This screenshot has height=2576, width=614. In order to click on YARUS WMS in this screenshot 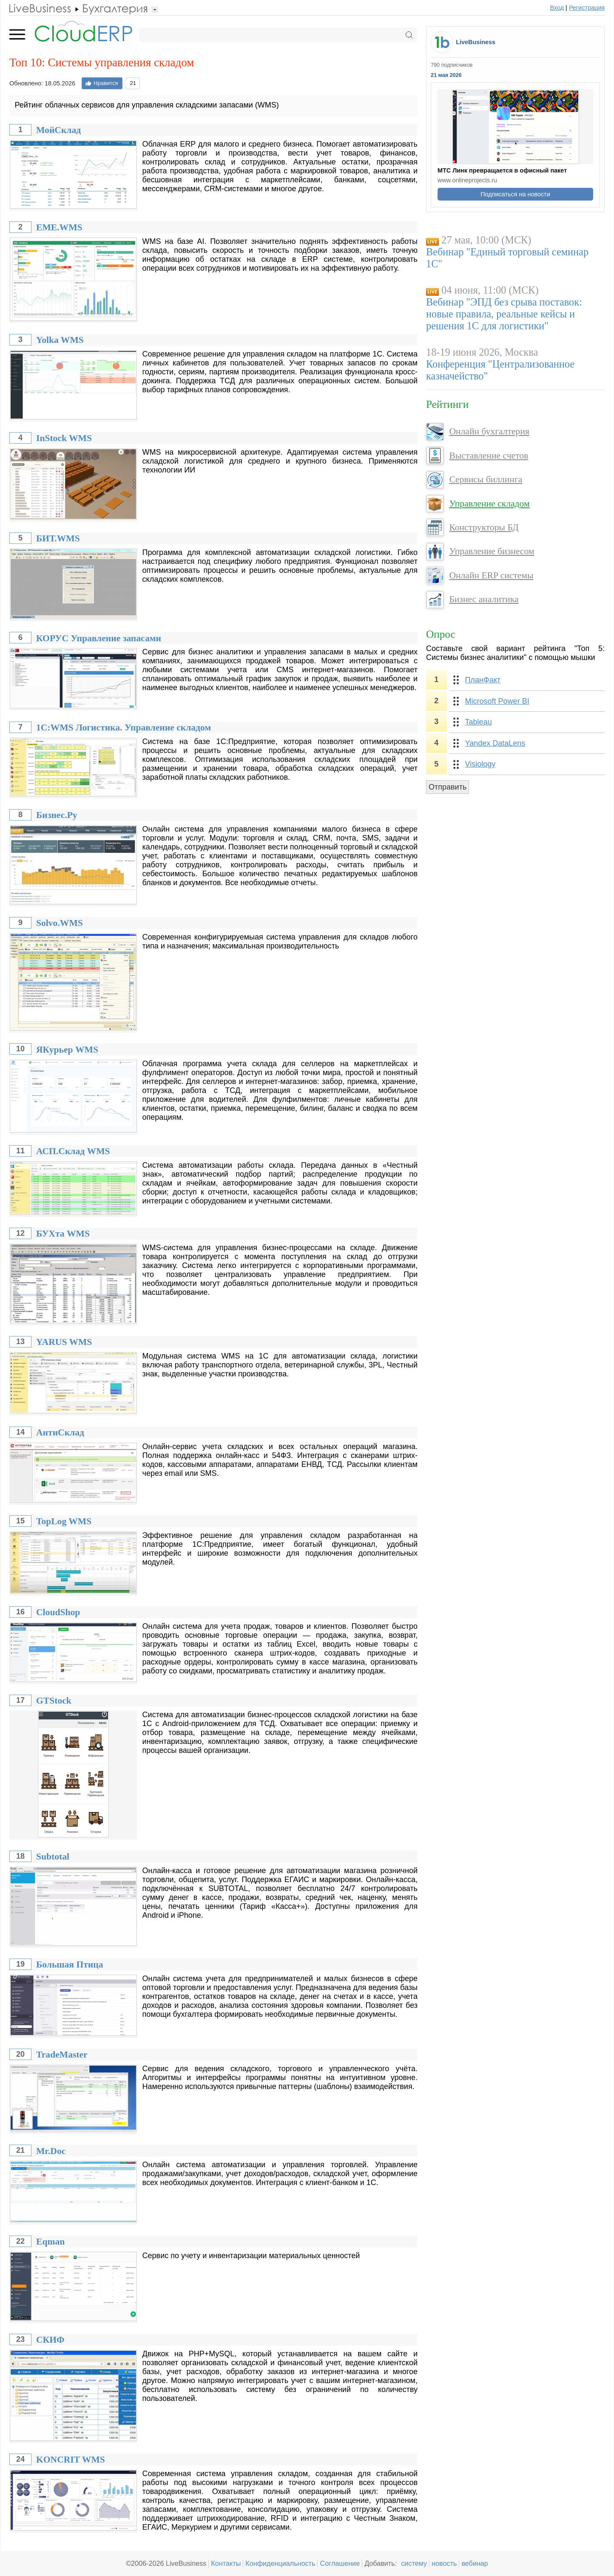, I will do `click(64, 1342)`.